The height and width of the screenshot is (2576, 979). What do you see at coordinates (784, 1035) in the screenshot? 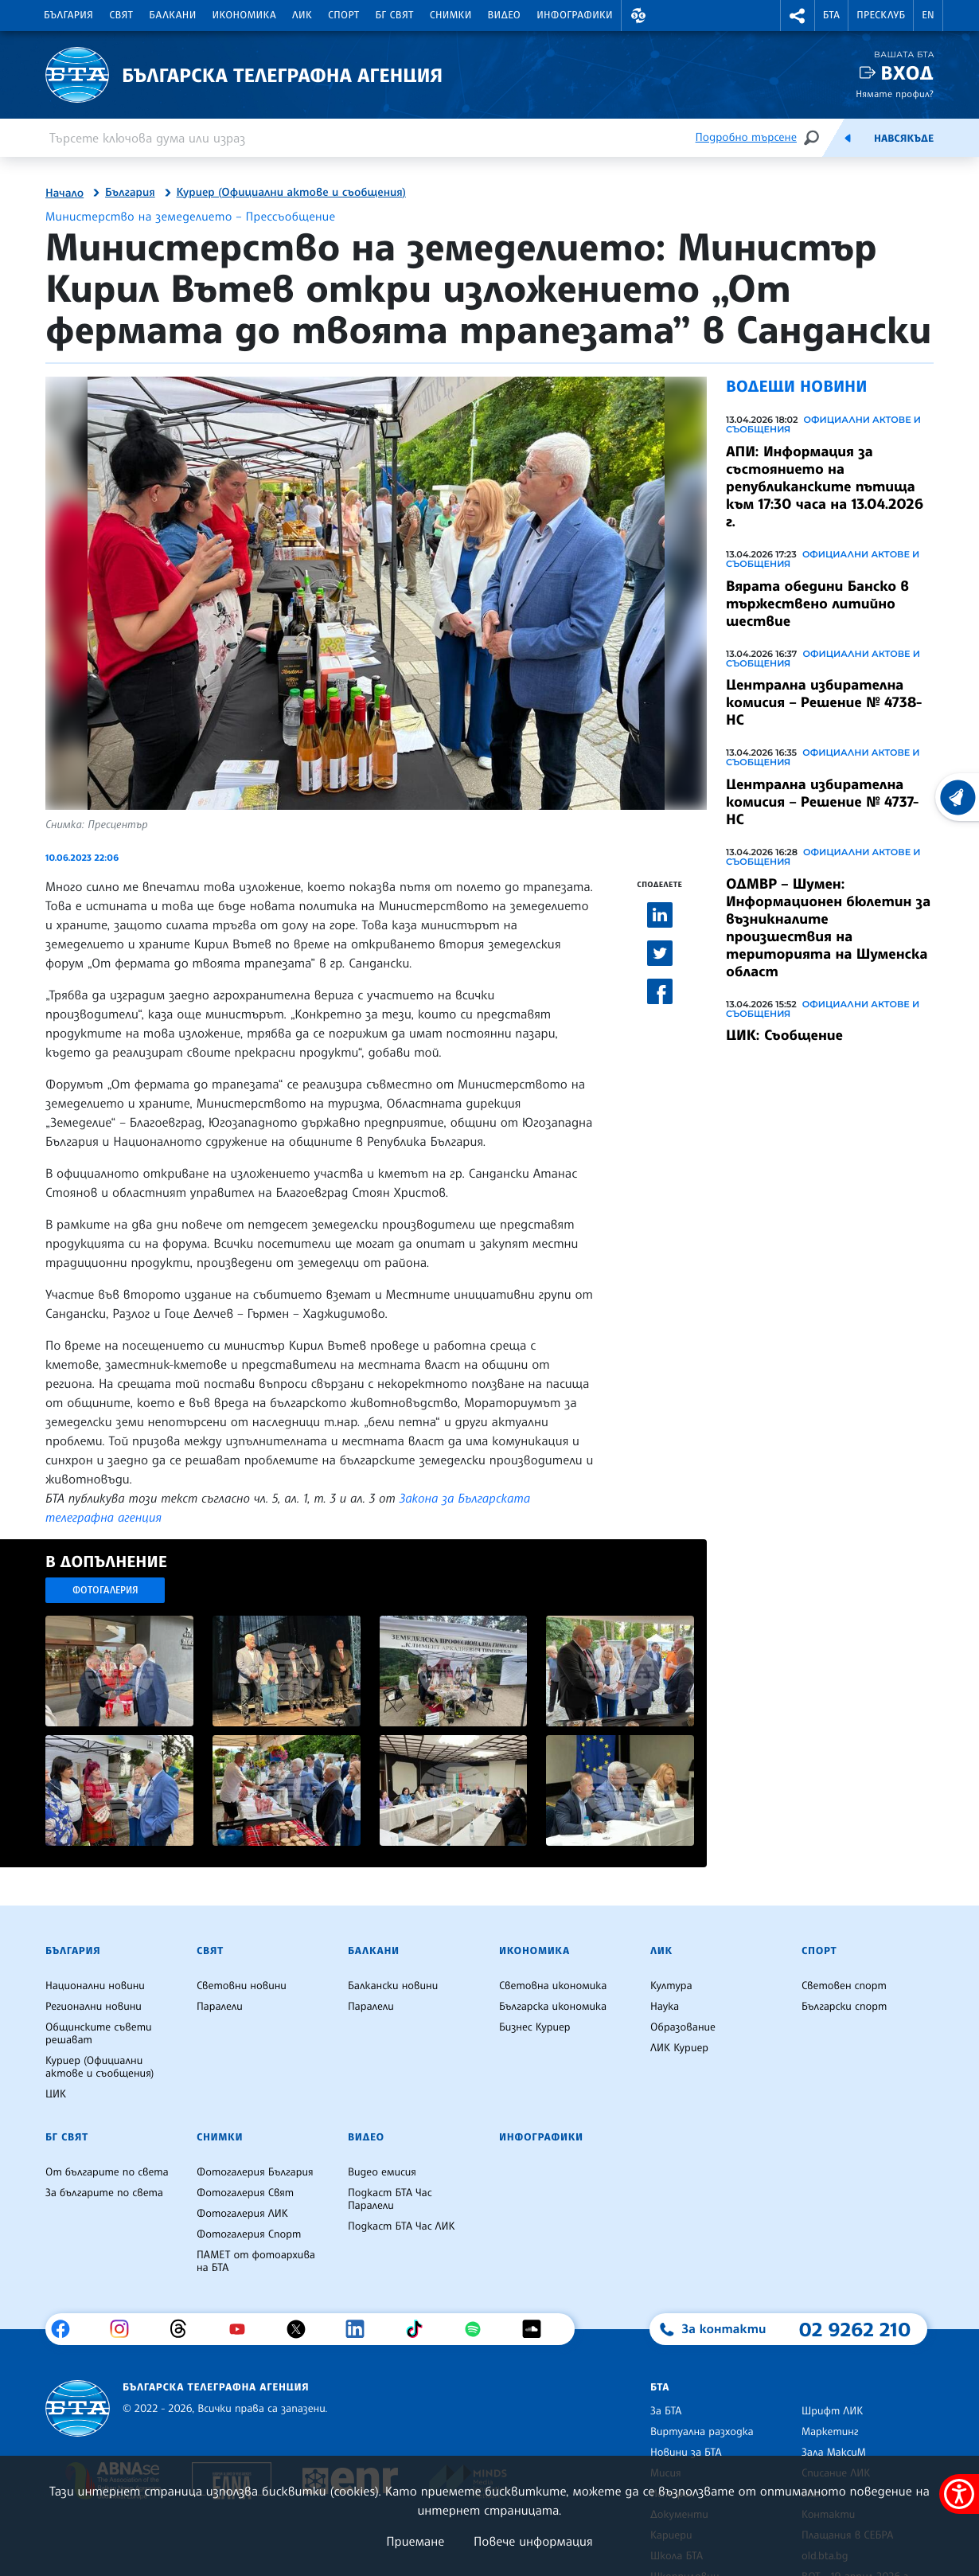
I see `ЦИК: Съобщение` at bounding box center [784, 1035].